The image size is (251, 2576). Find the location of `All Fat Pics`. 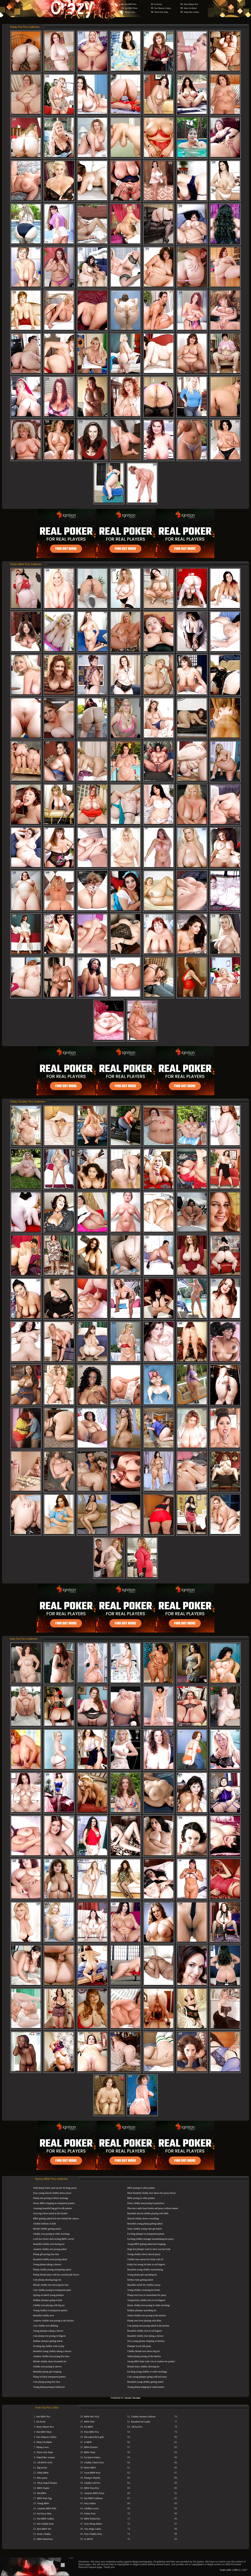

All Fat Pics is located at coordinates (136, 2426).